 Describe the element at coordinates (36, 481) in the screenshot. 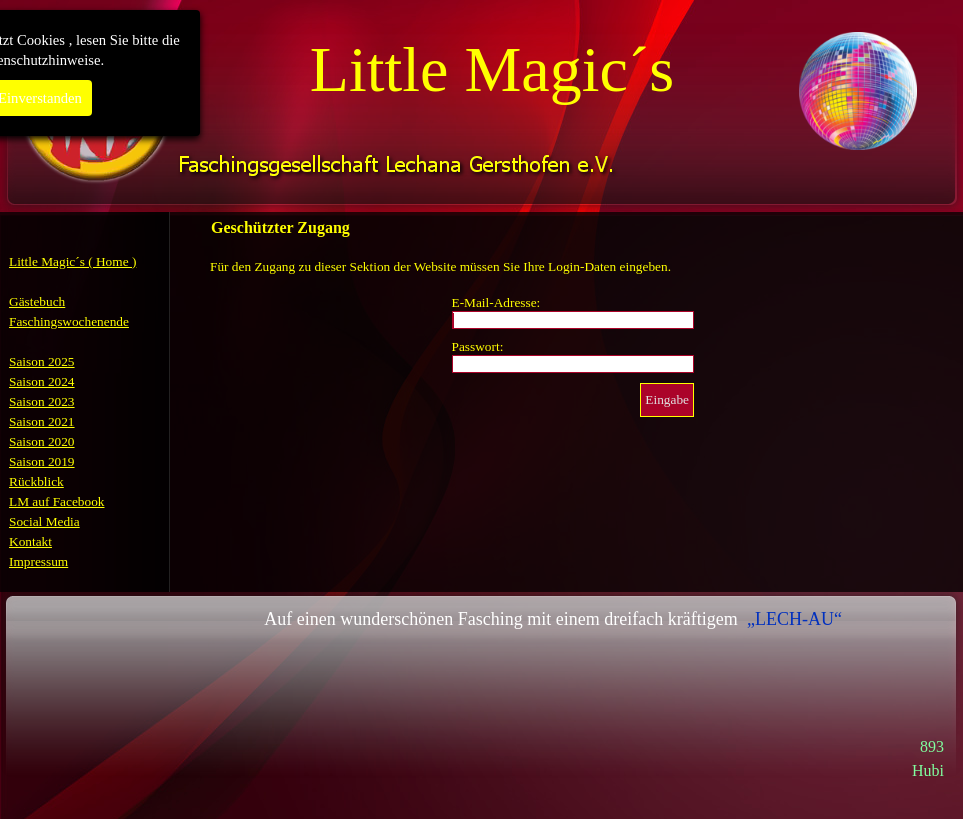

I see `Rückblick` at that location.